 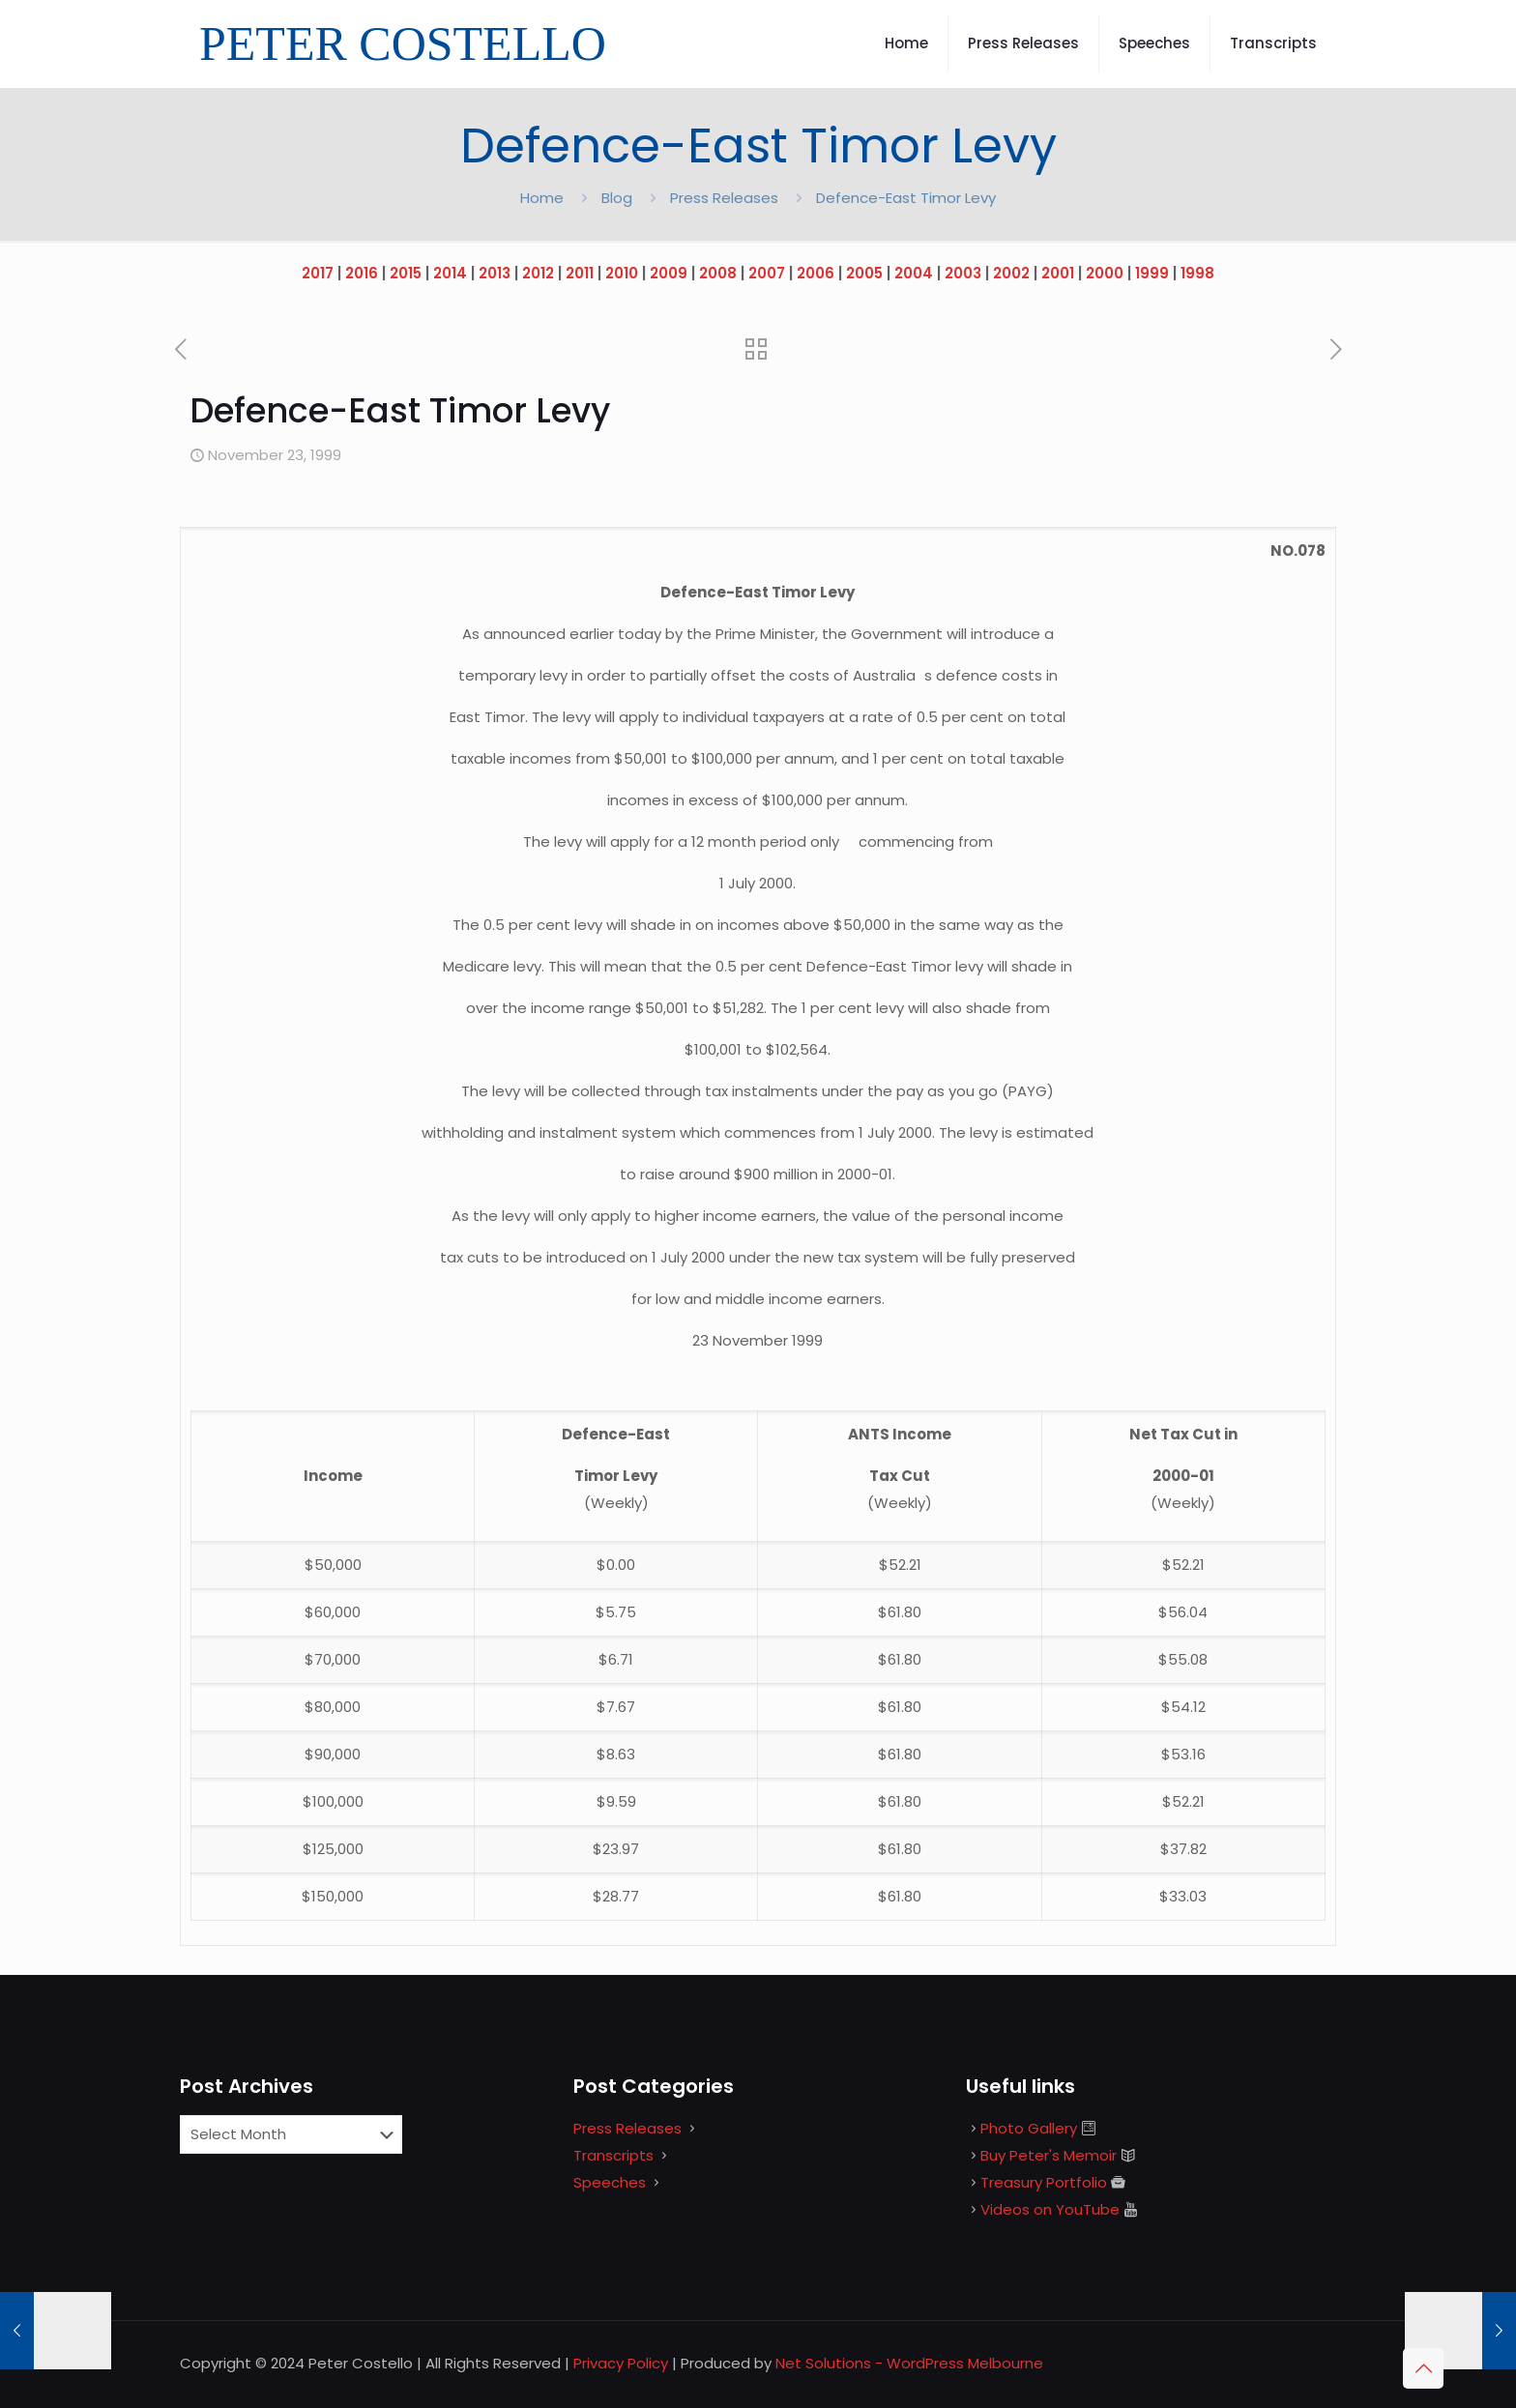 What do you see at coordinates (361, 273) in the screenshot?
I see `2016` at bounding box center [361, 273].